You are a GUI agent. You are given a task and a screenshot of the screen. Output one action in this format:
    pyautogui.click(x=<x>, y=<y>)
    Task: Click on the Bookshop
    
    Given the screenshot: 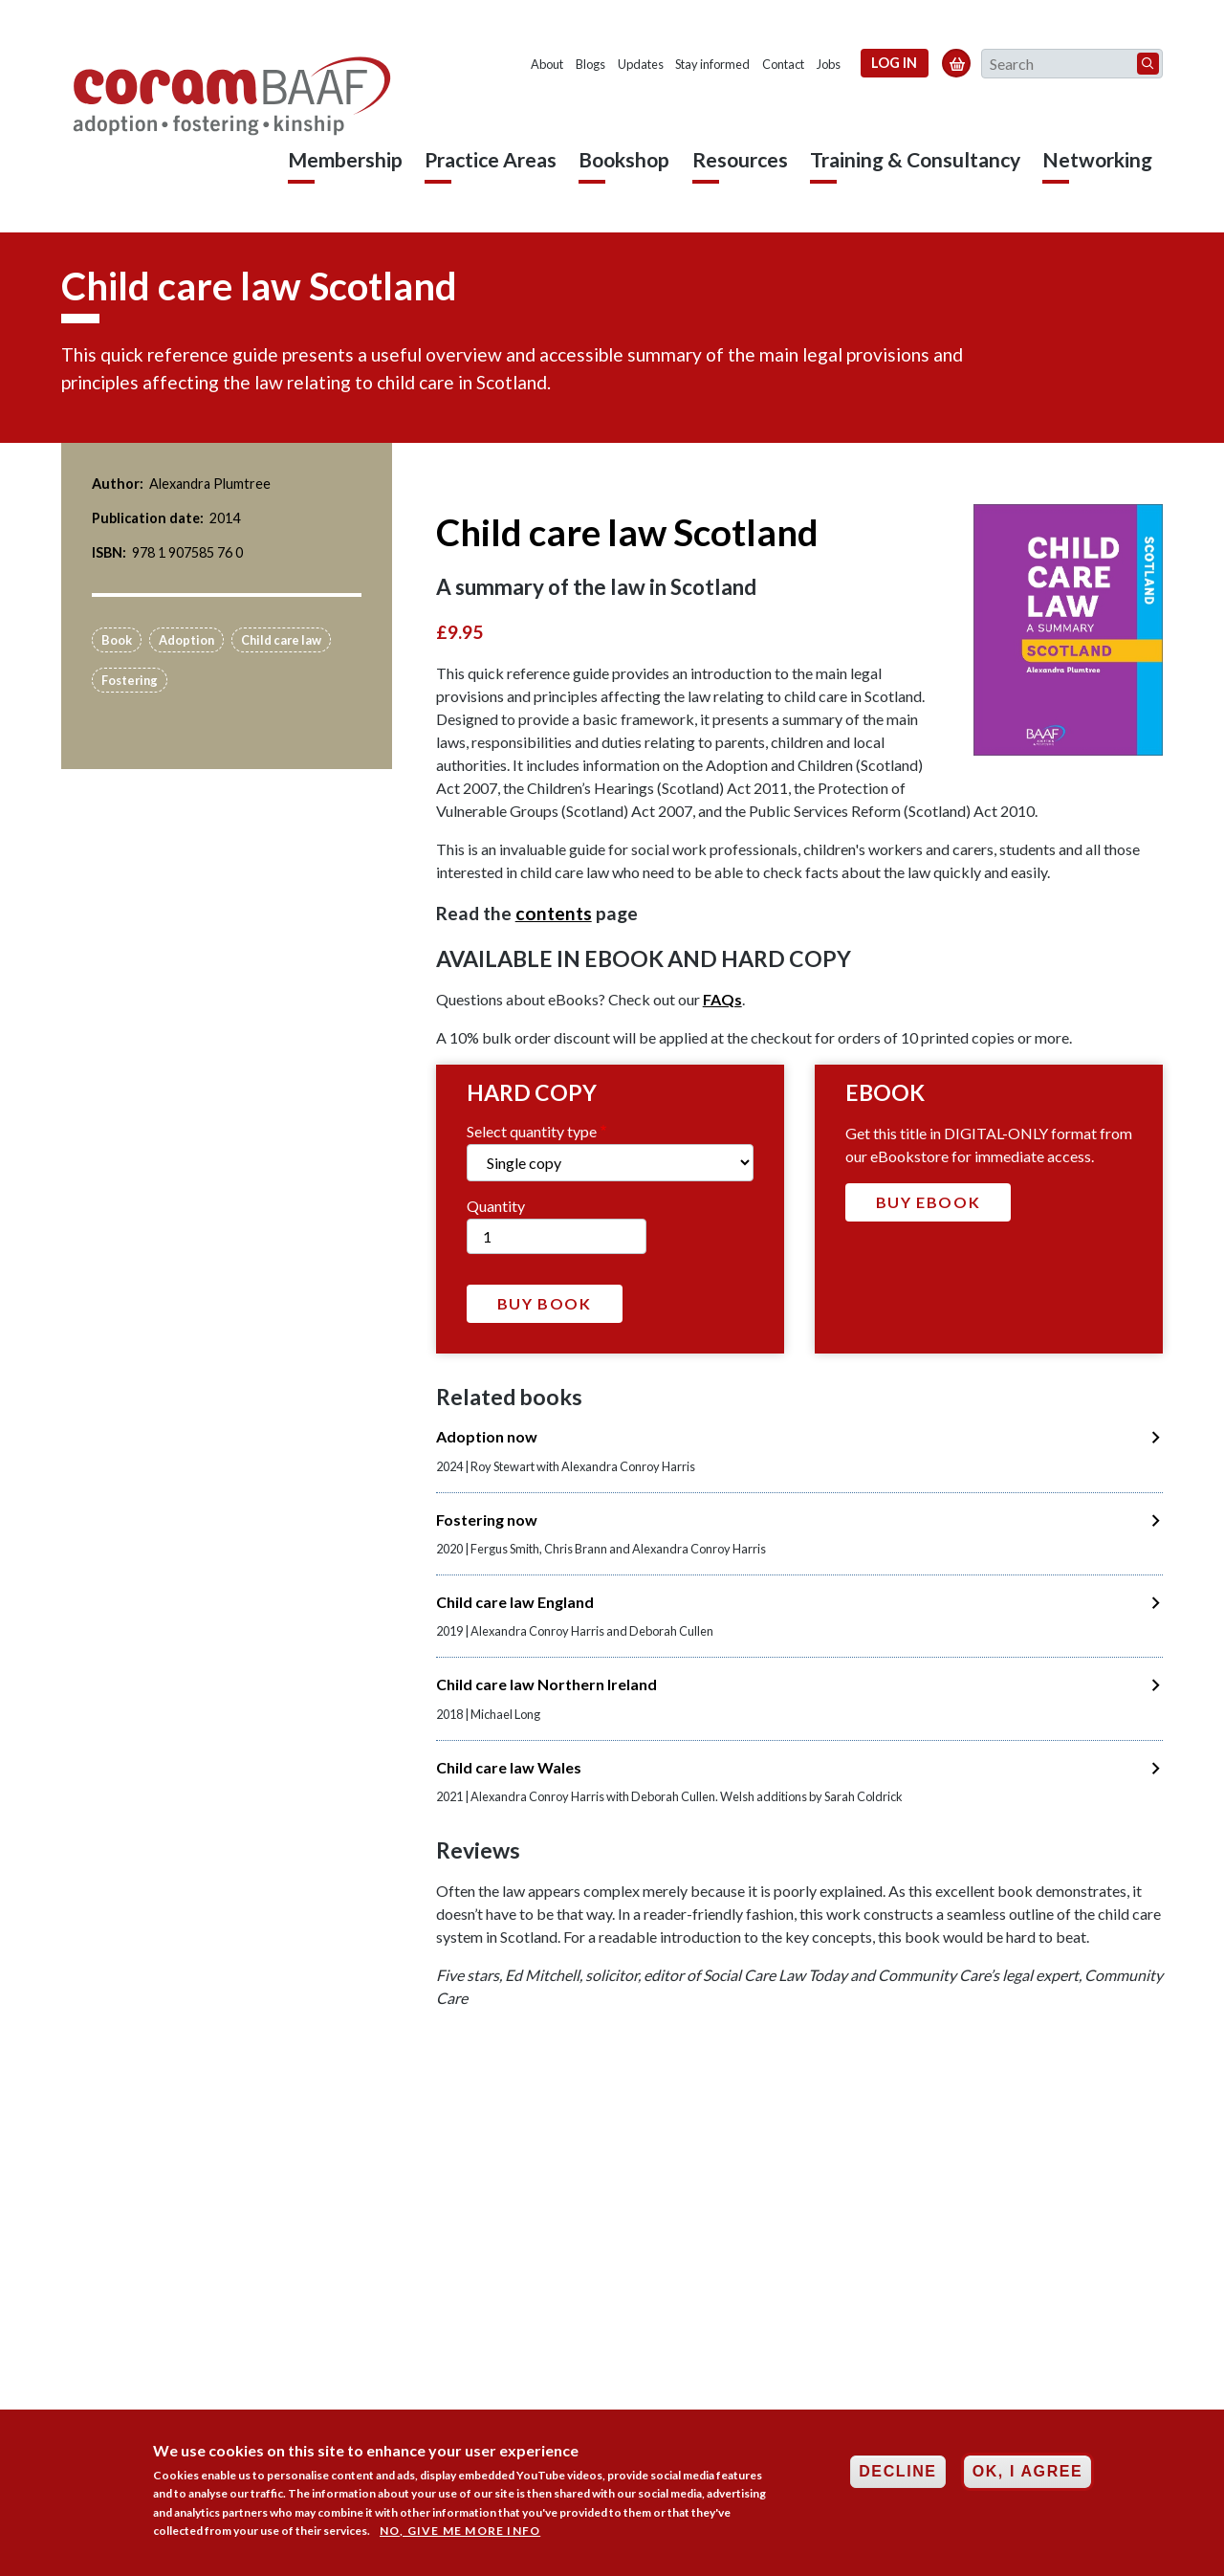 What is the action you would take?
    pyautogui.click(x=624, y=159)
    